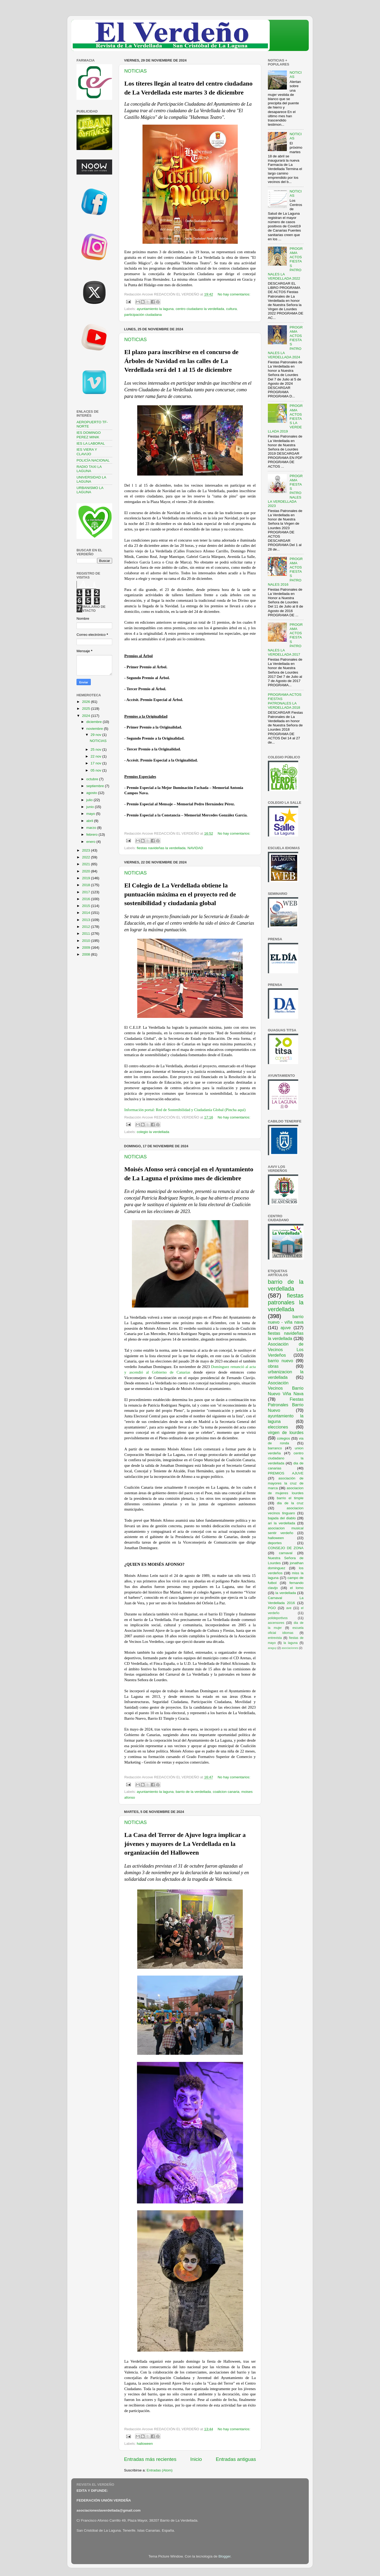 The width and height of the screenshot is (380, 2576). What do you see at coordinates (286, 1593) in the screenshot?
I see `la verdellada` at bounding box center [286, 1593].